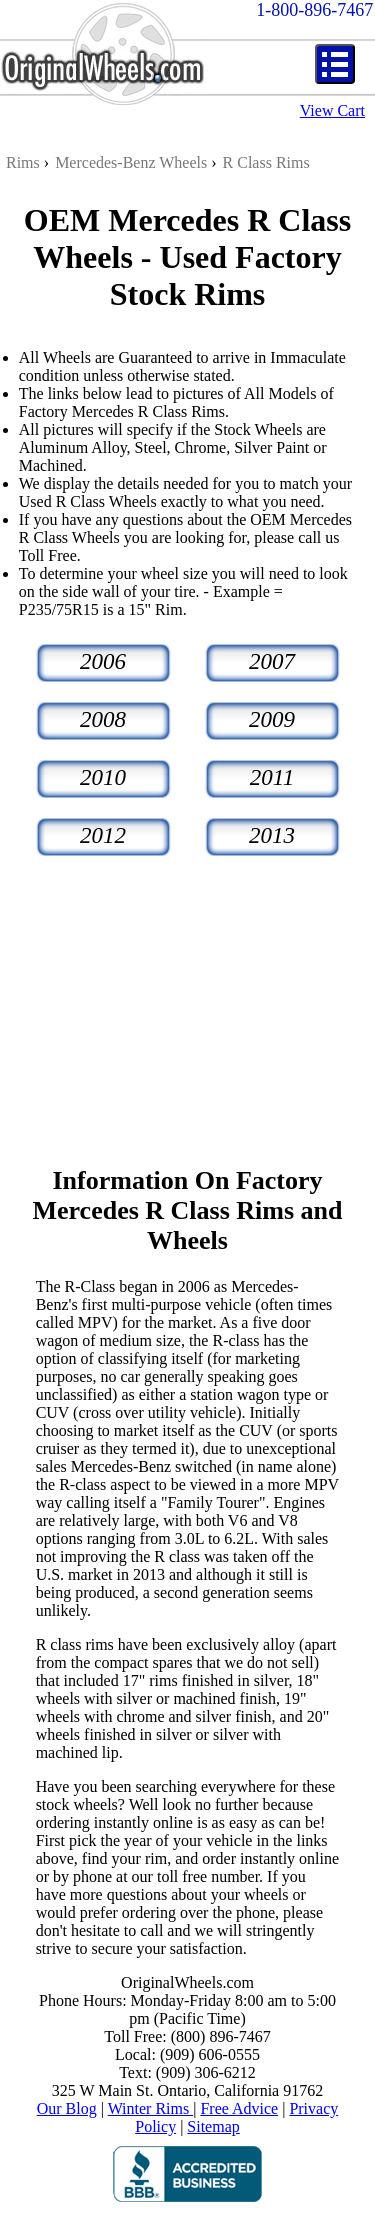 The width and height of the screenshot is (375, 2224). I want to click on 2006, so click(103, 661).